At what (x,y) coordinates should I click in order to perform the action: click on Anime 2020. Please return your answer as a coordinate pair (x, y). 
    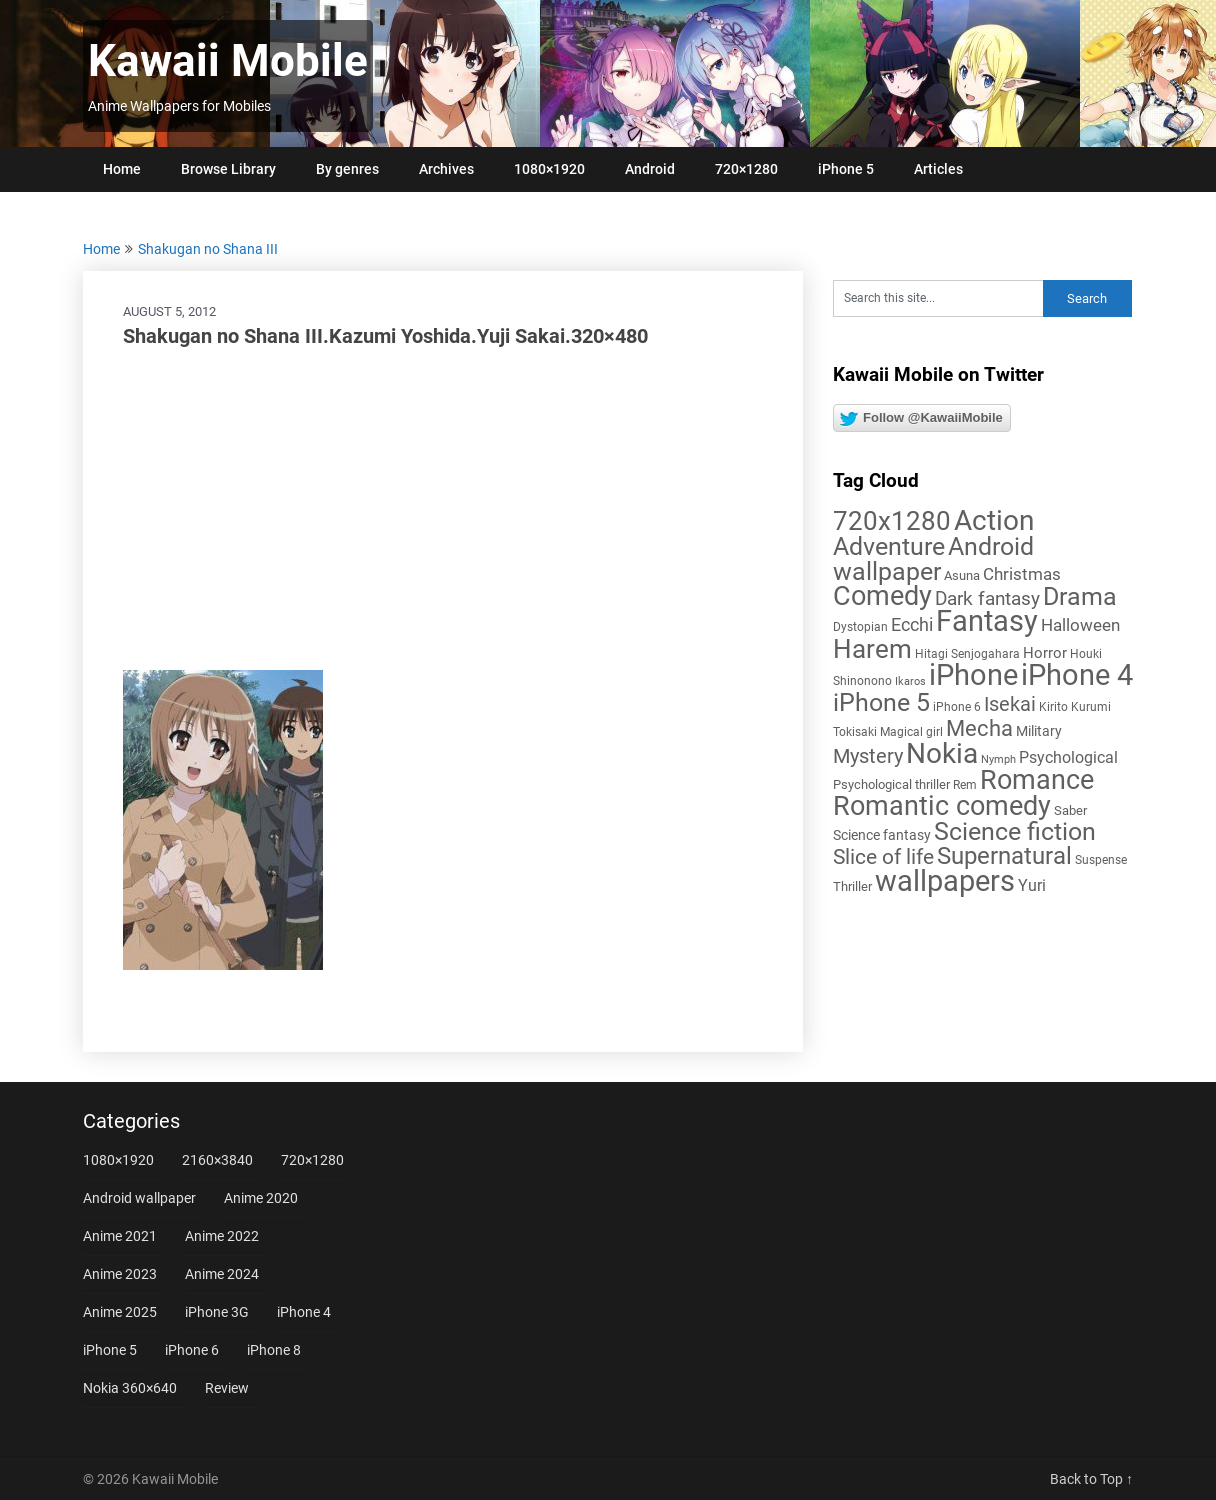
    Looking at the image, I should click on (261, 1198).